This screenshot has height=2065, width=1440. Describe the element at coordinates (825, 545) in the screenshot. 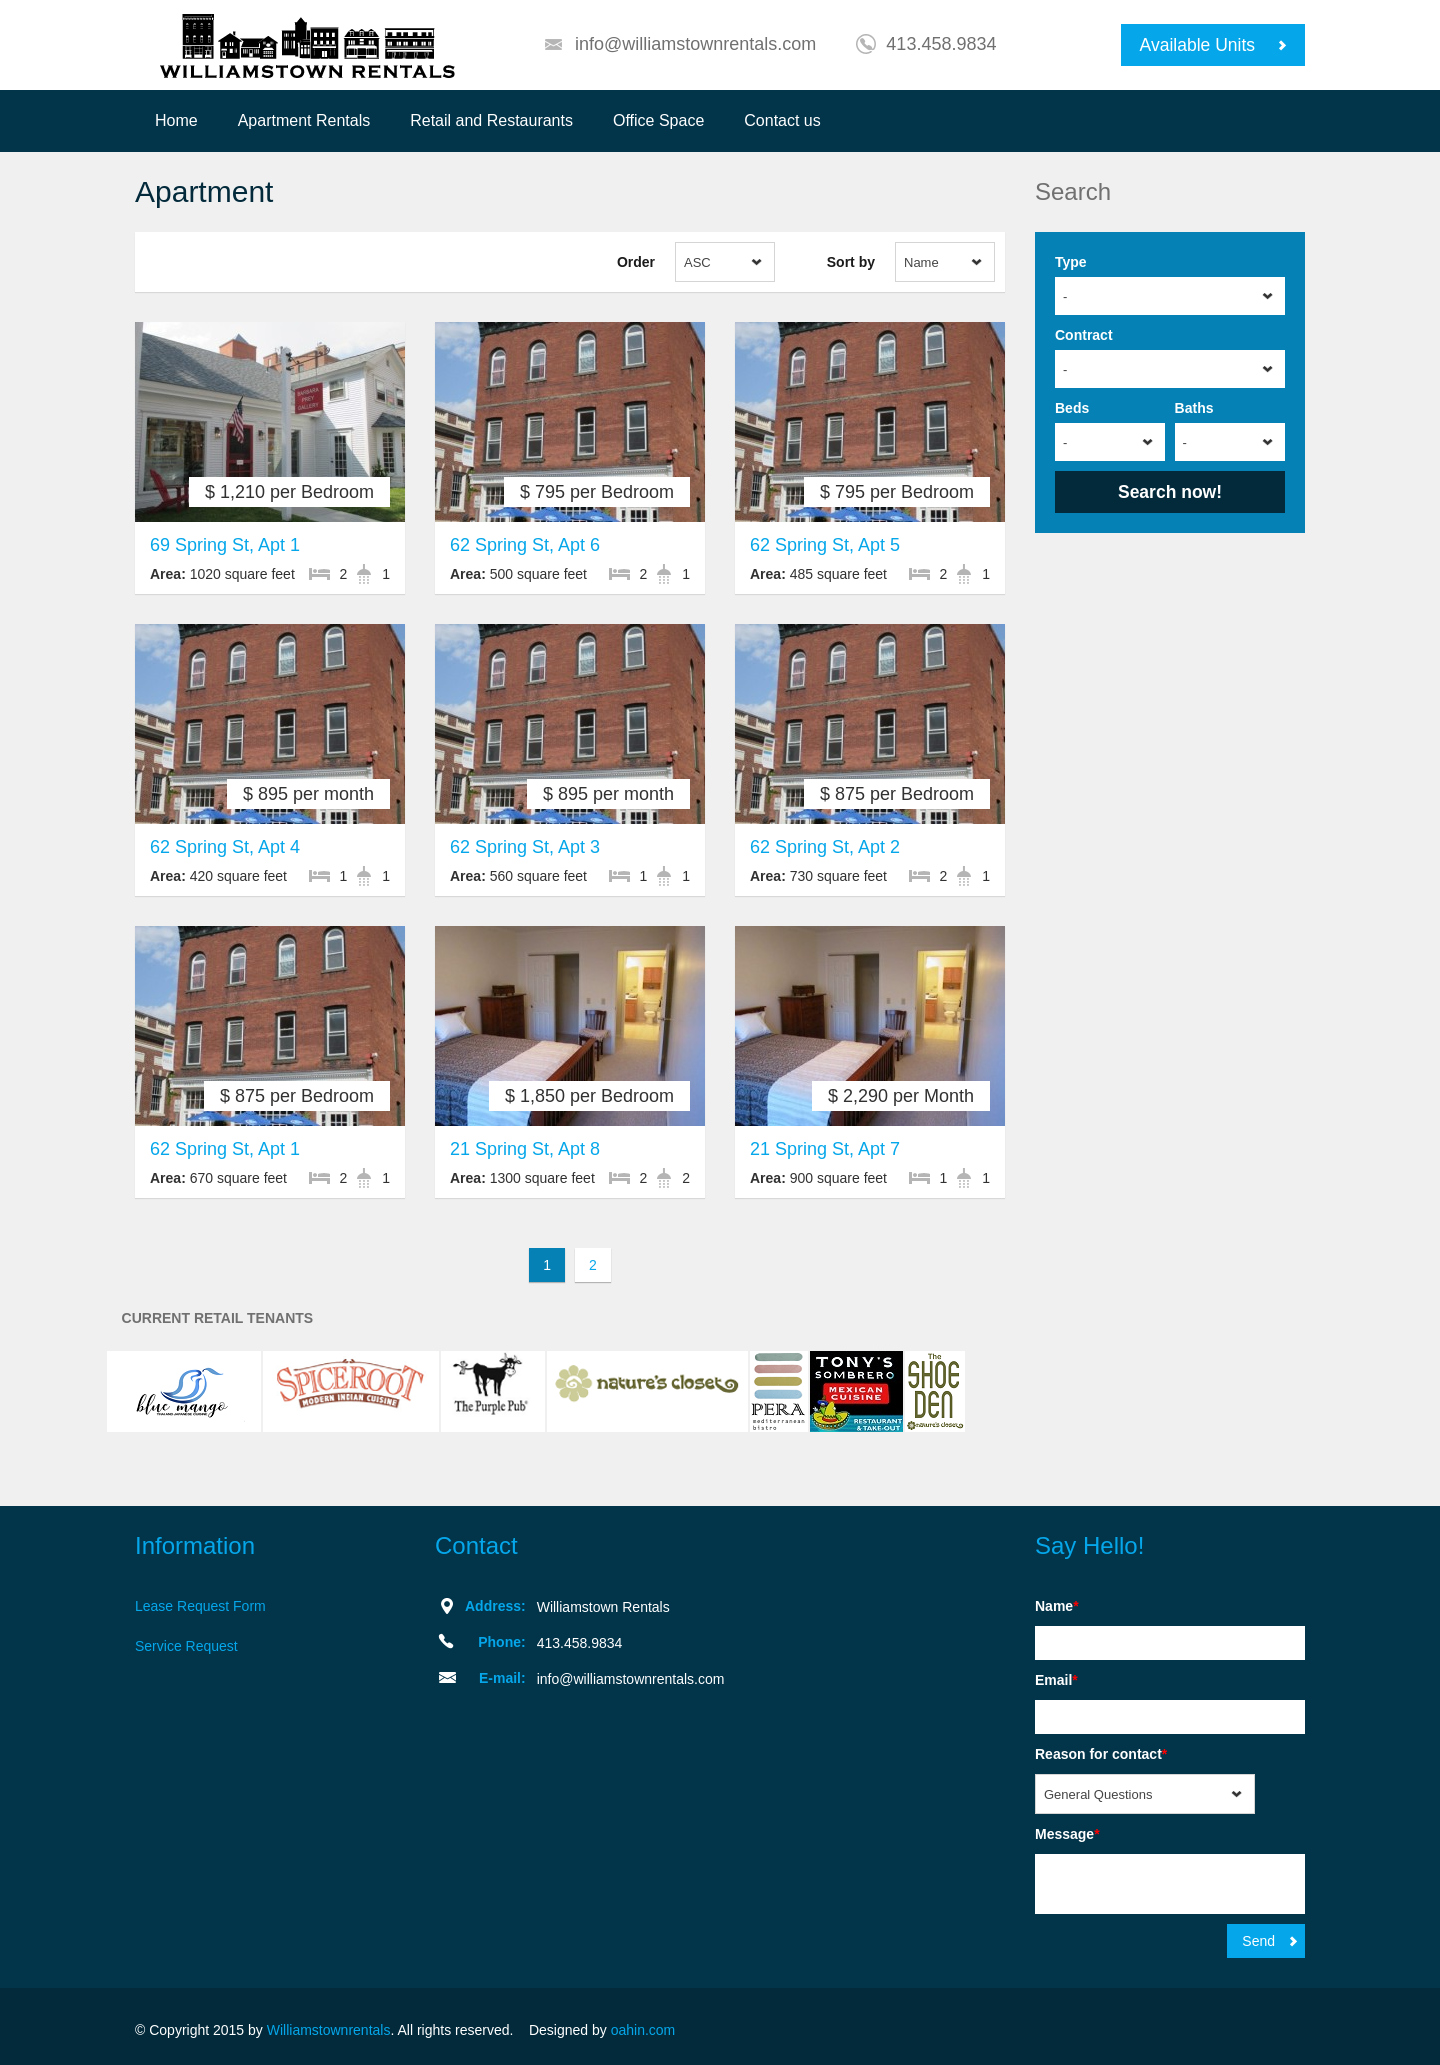

I see `62 Spring St, Apt 5` at that location.